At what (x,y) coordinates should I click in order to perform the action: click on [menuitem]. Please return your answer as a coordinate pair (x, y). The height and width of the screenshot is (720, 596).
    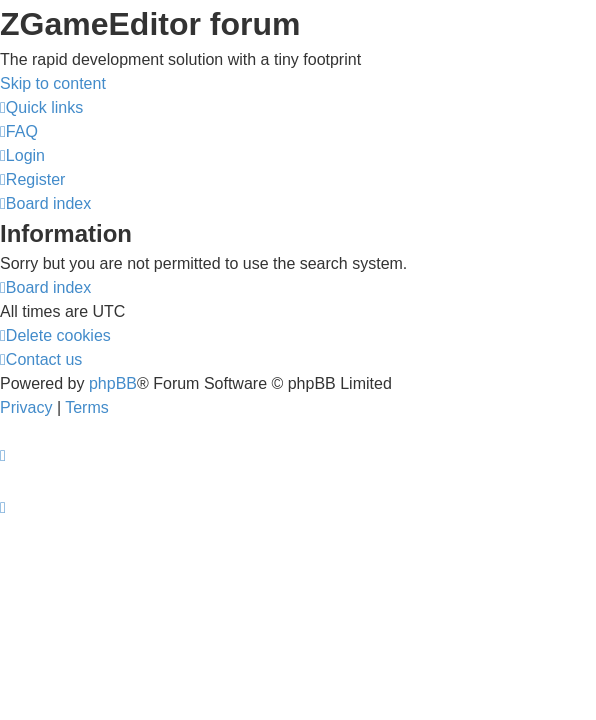
    Looking at the image, I should click on (19, 131).